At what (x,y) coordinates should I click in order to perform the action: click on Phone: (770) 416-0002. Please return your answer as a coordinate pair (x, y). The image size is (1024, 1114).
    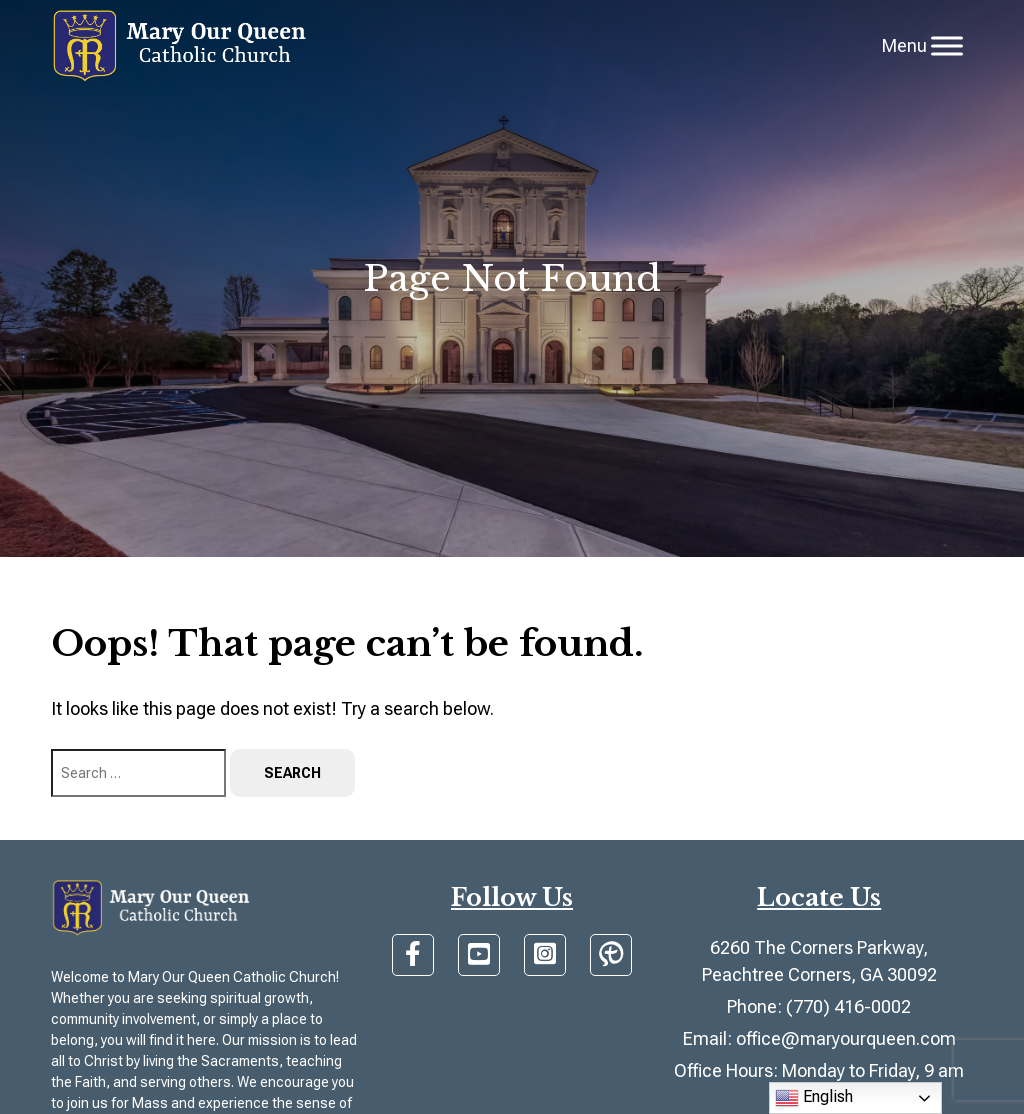
    Looking at the image, I should click on (819, 1006).